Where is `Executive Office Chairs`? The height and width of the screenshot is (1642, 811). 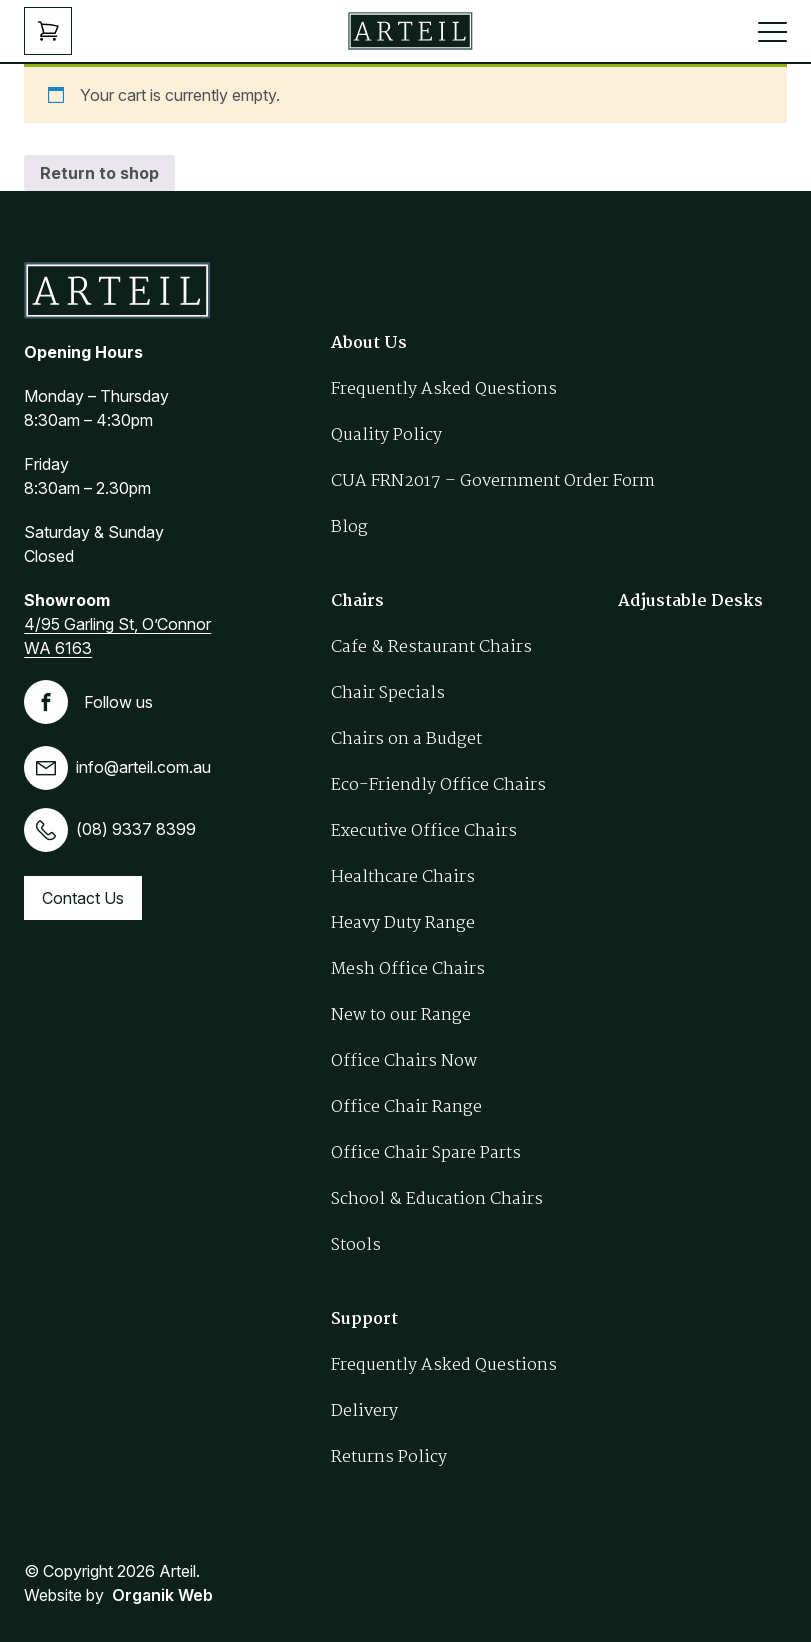 Executive Office Chairs is located at coordinates (424, 831).